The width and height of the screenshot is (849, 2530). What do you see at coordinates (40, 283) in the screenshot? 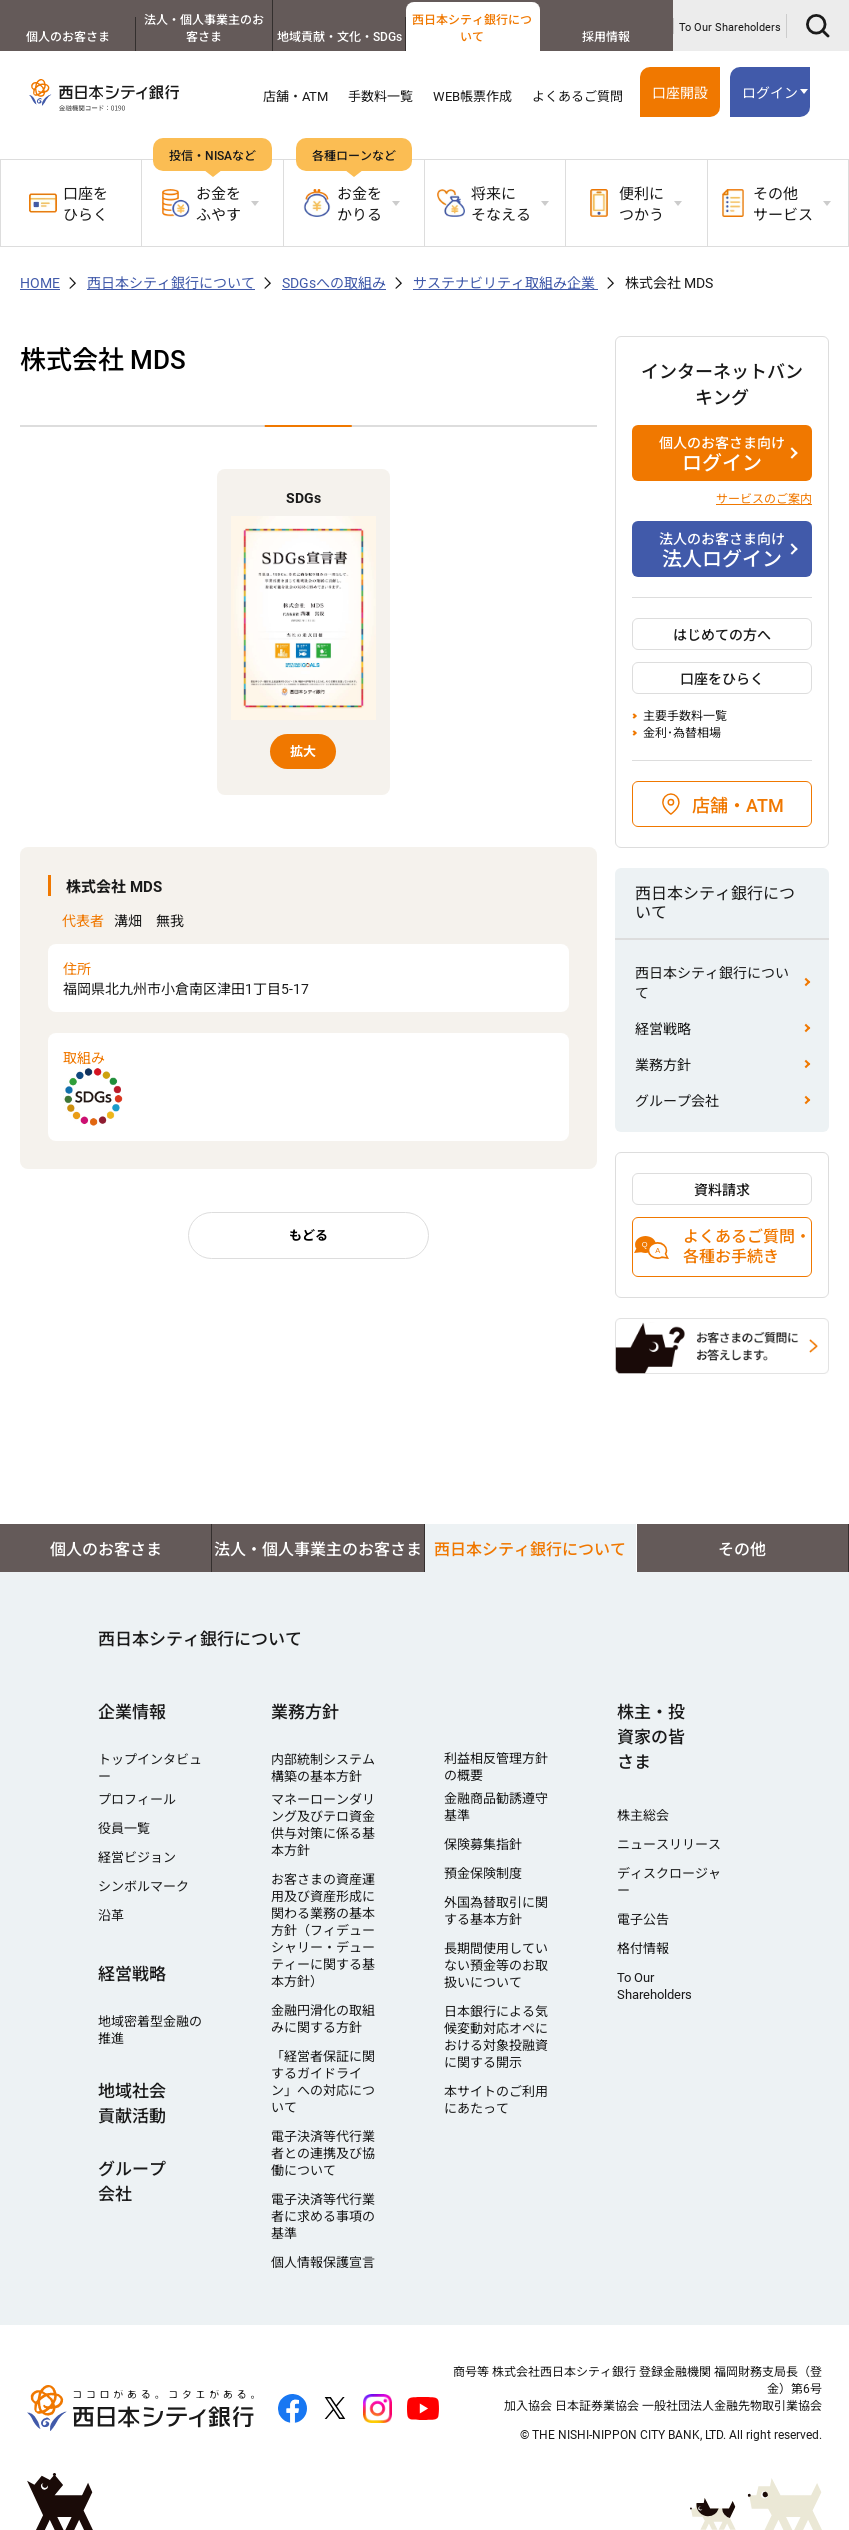
I see `HOME` at bounding box center [40, 283].